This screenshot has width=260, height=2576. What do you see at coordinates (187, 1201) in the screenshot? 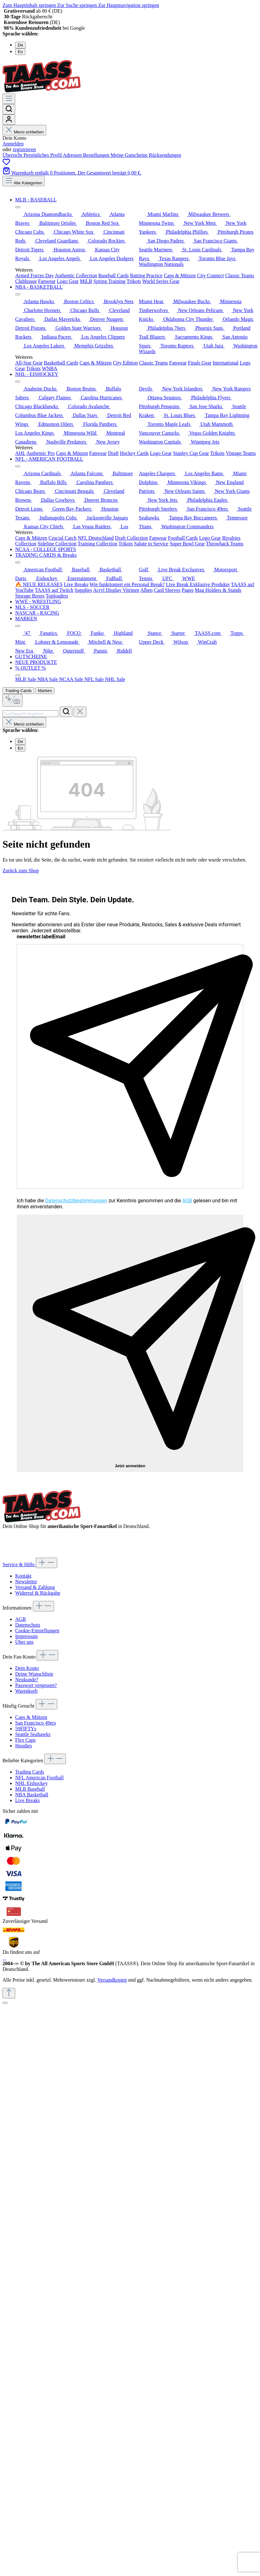
I see `AGB` at bounding box center [187, 1201].